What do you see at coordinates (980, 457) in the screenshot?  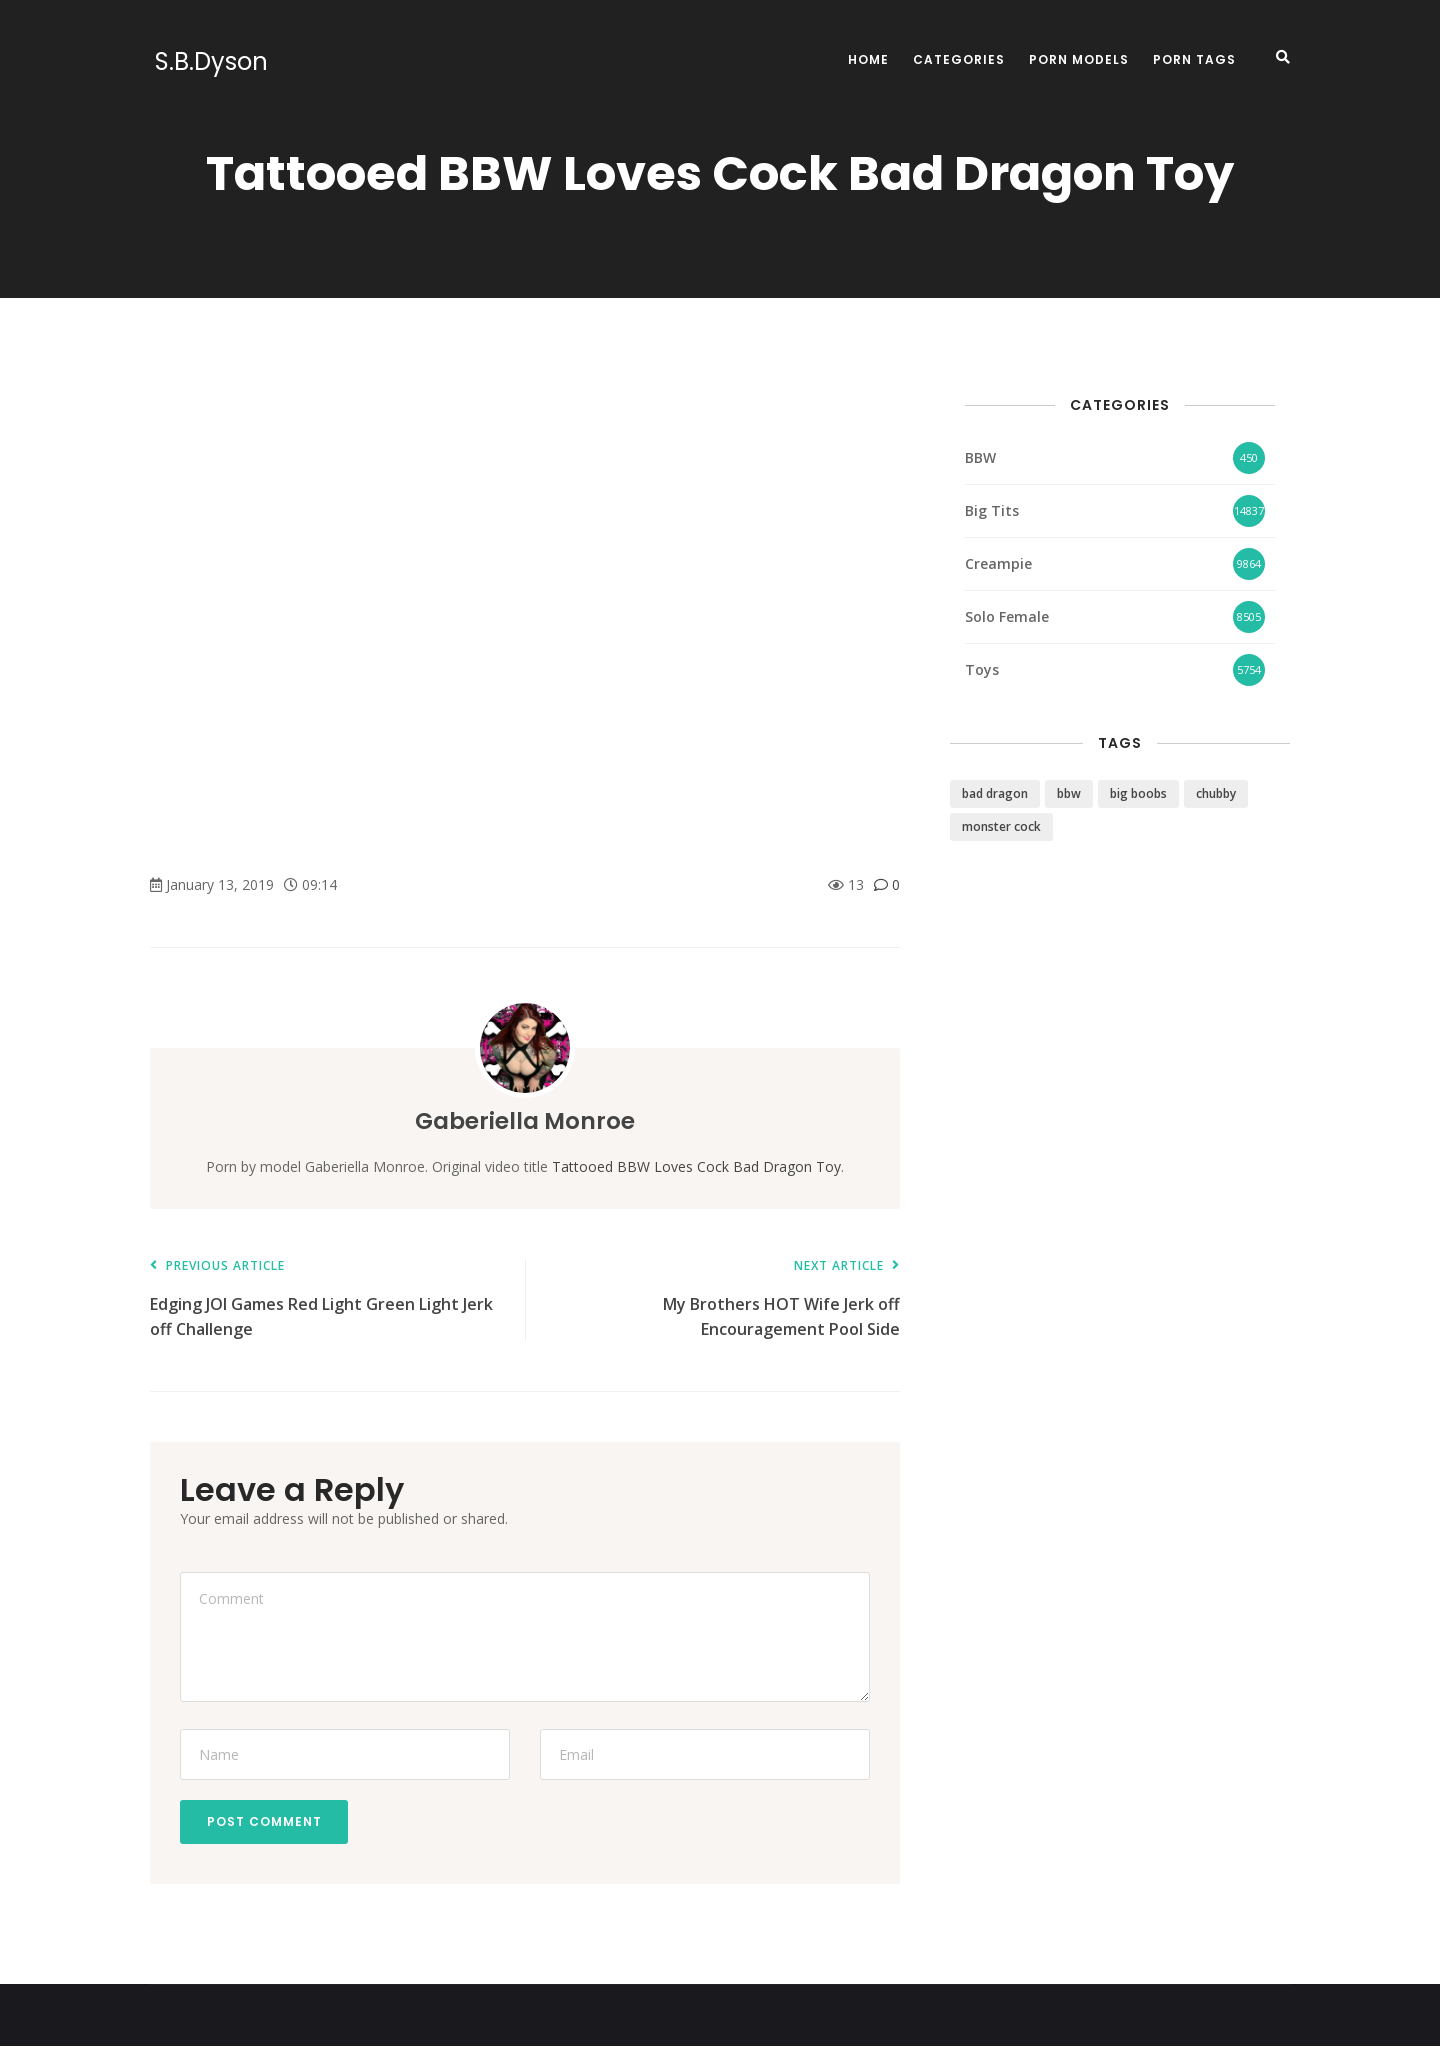 I see `BBW` at bounding box center [980, 457].